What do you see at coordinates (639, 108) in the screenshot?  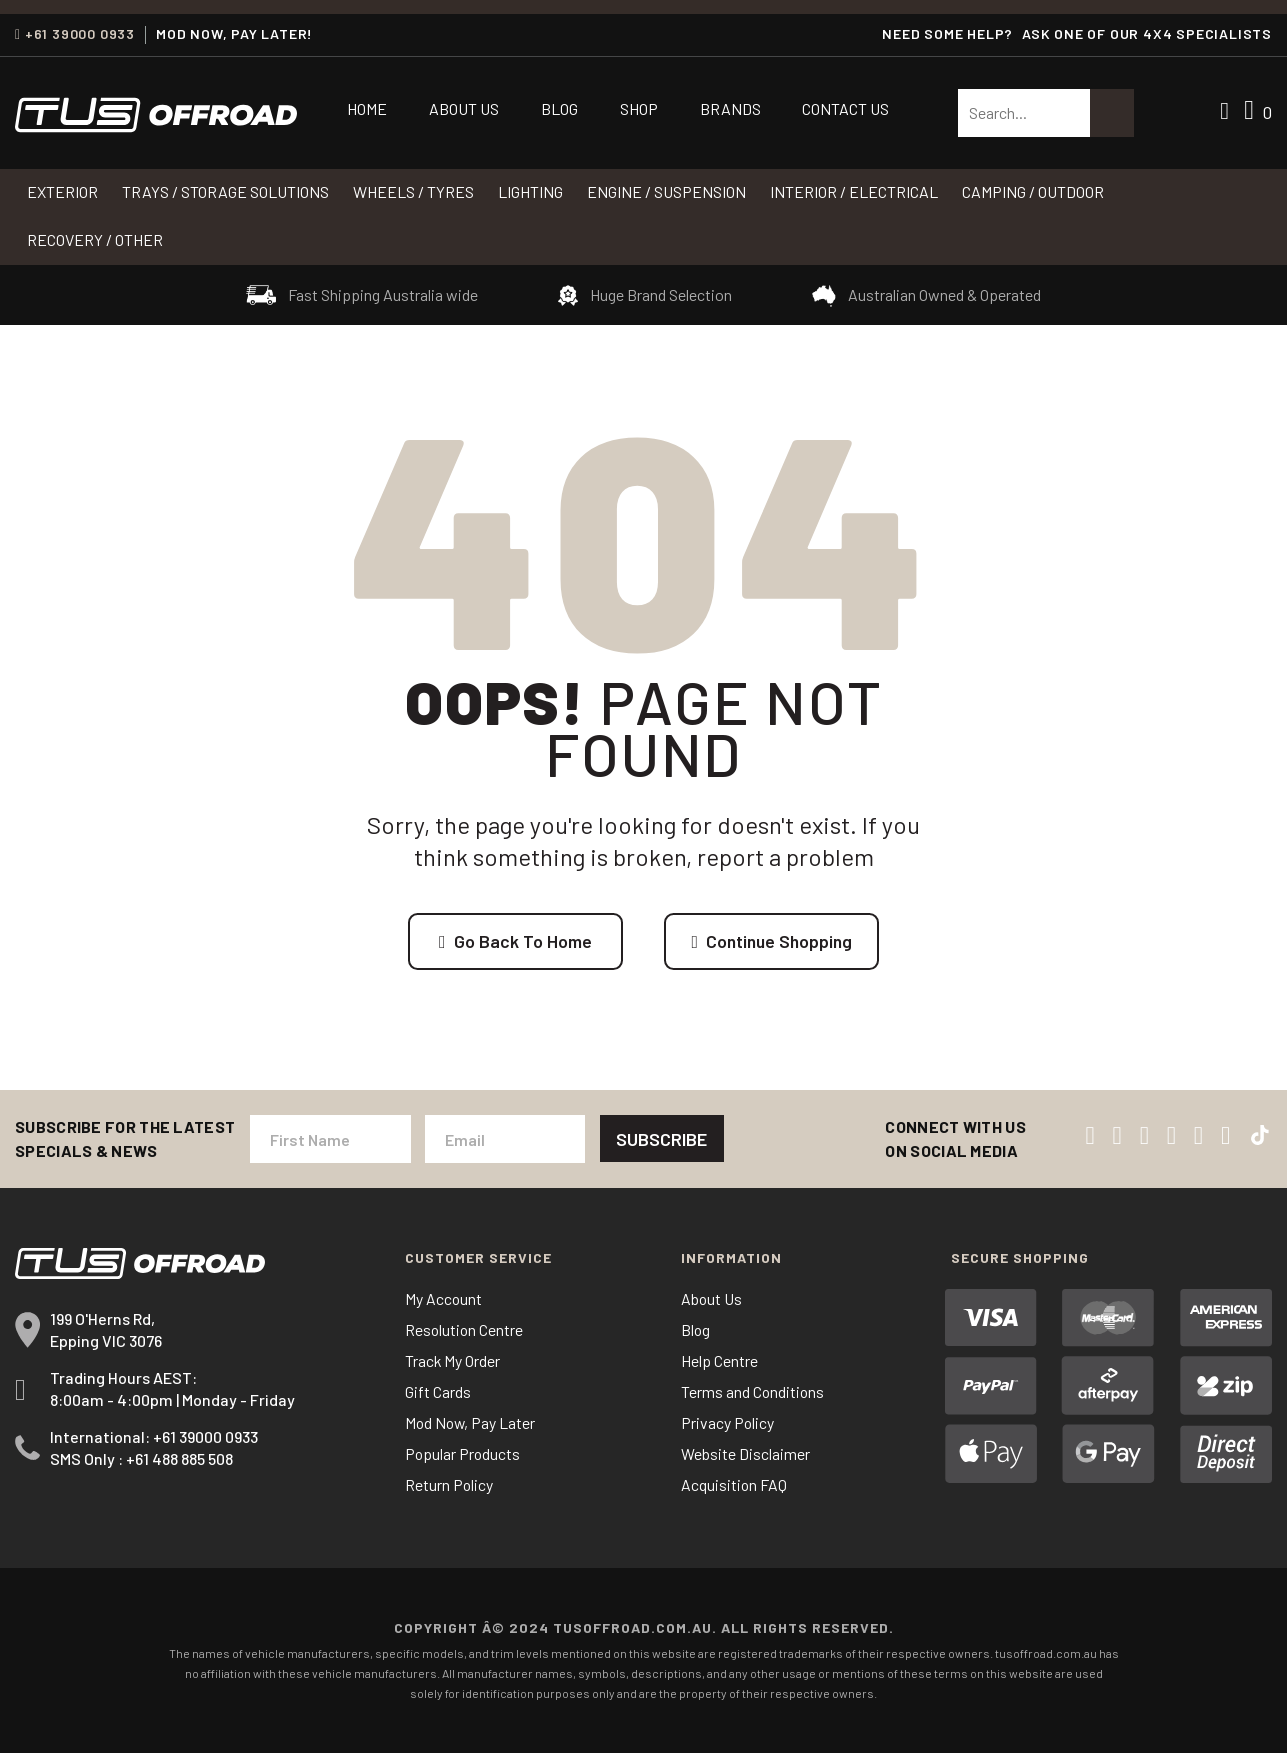 I see `Shop` at bounding box center [639, 108].